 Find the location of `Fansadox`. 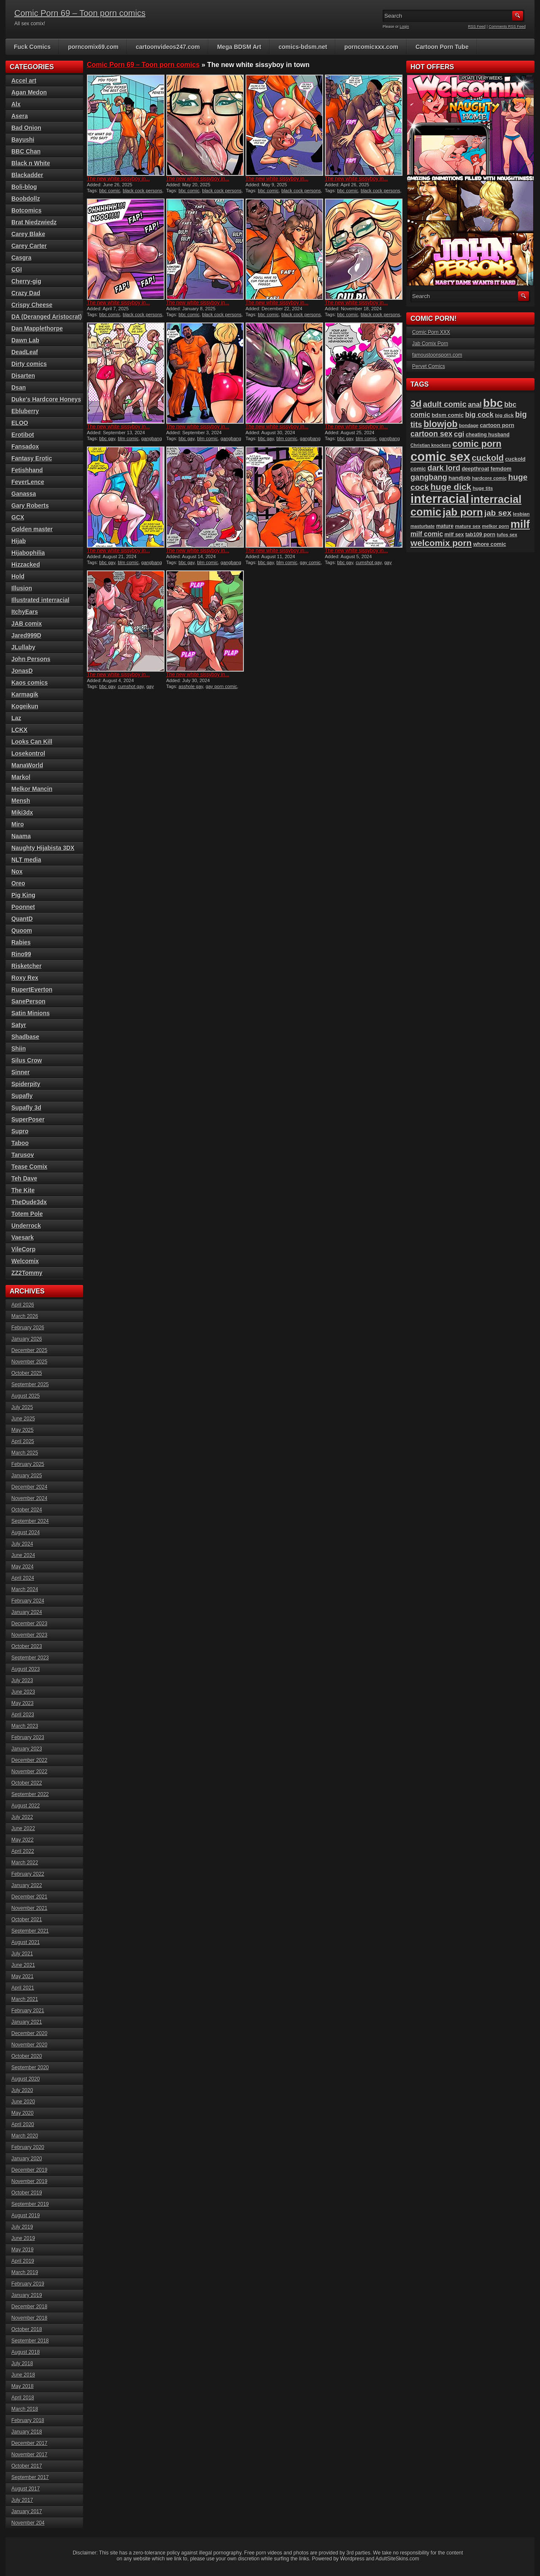

Fansadox is located at coordinates (25, 446).